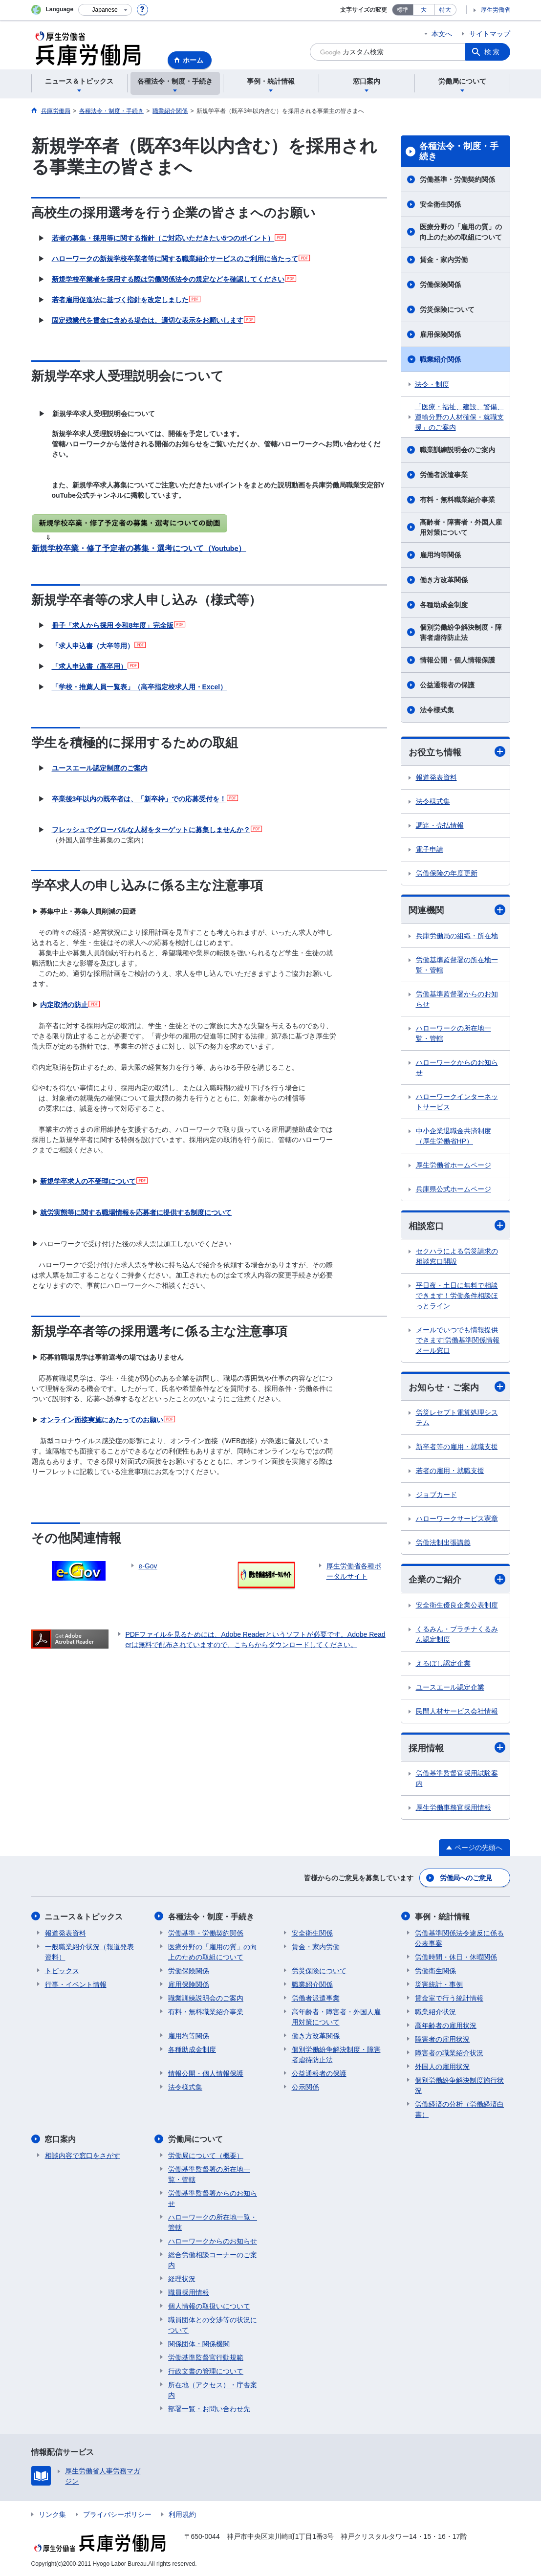 This screenshot has height=2576, width=541. Describe the element at coordinates (188, 2292) in the screenshot. I see `職員採用情報` at that location.